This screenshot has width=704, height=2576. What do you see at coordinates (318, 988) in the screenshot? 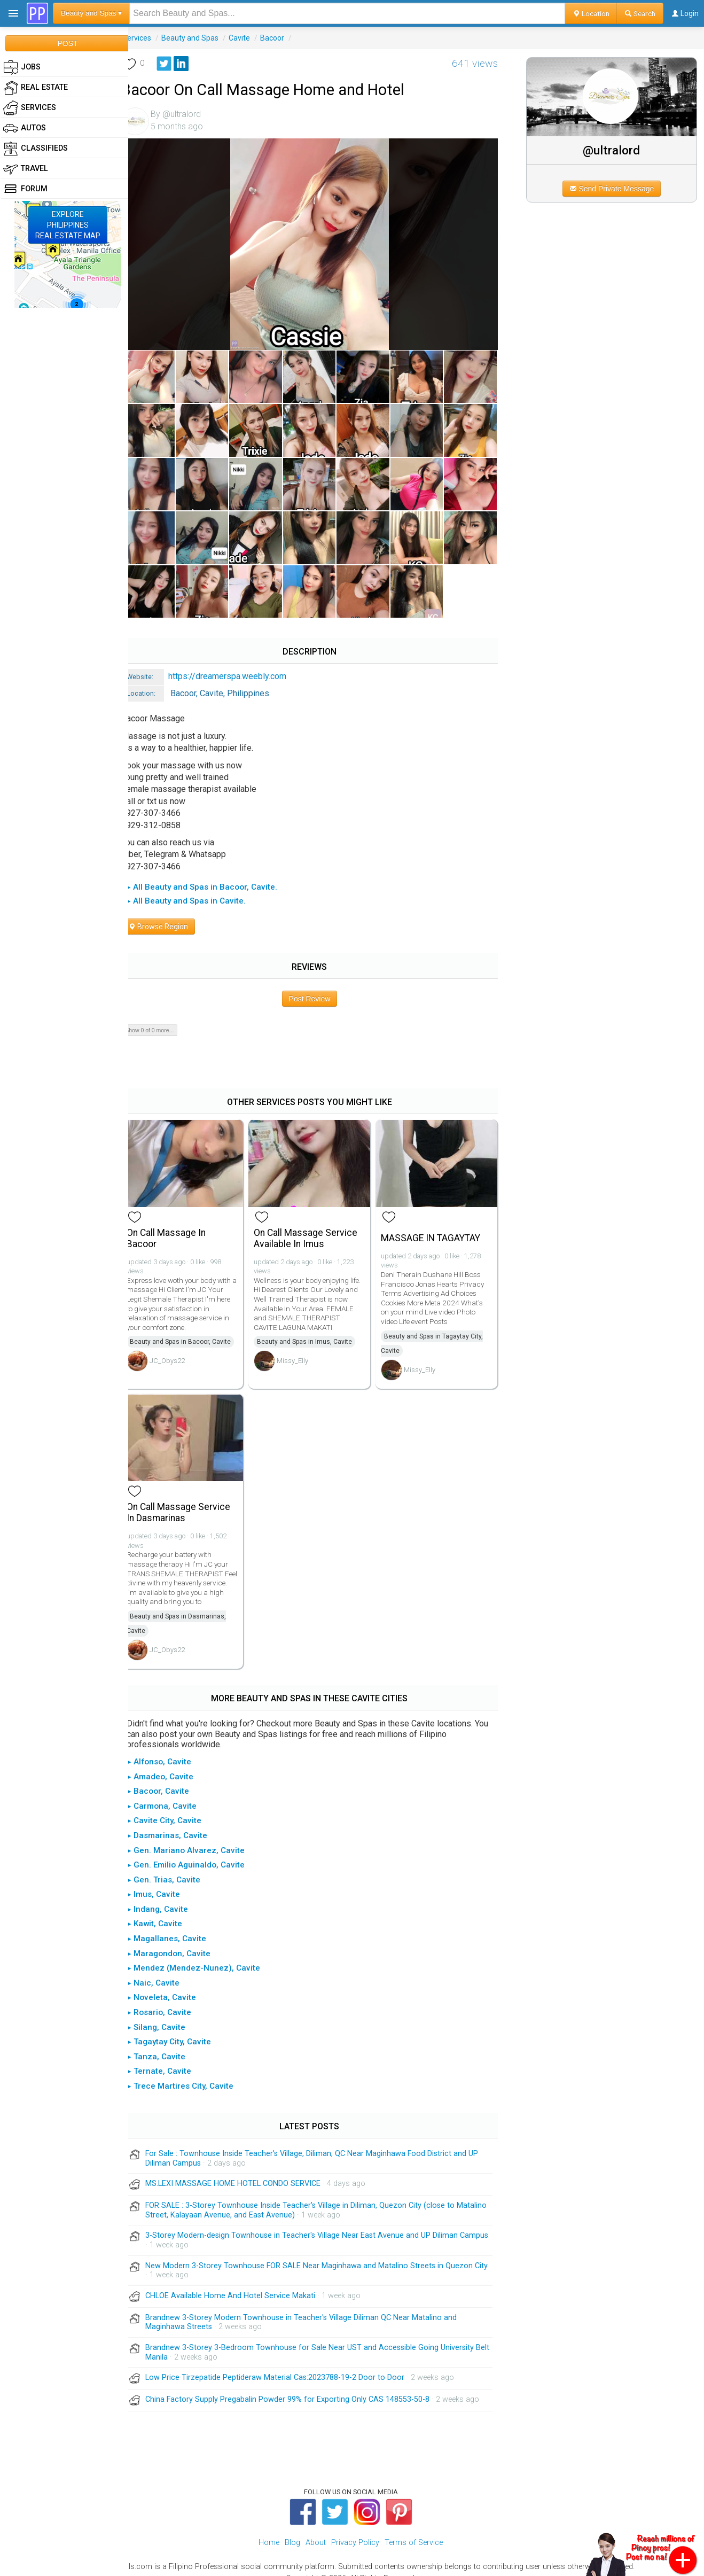
I see `Post Review` at bounding box center [318, 988].